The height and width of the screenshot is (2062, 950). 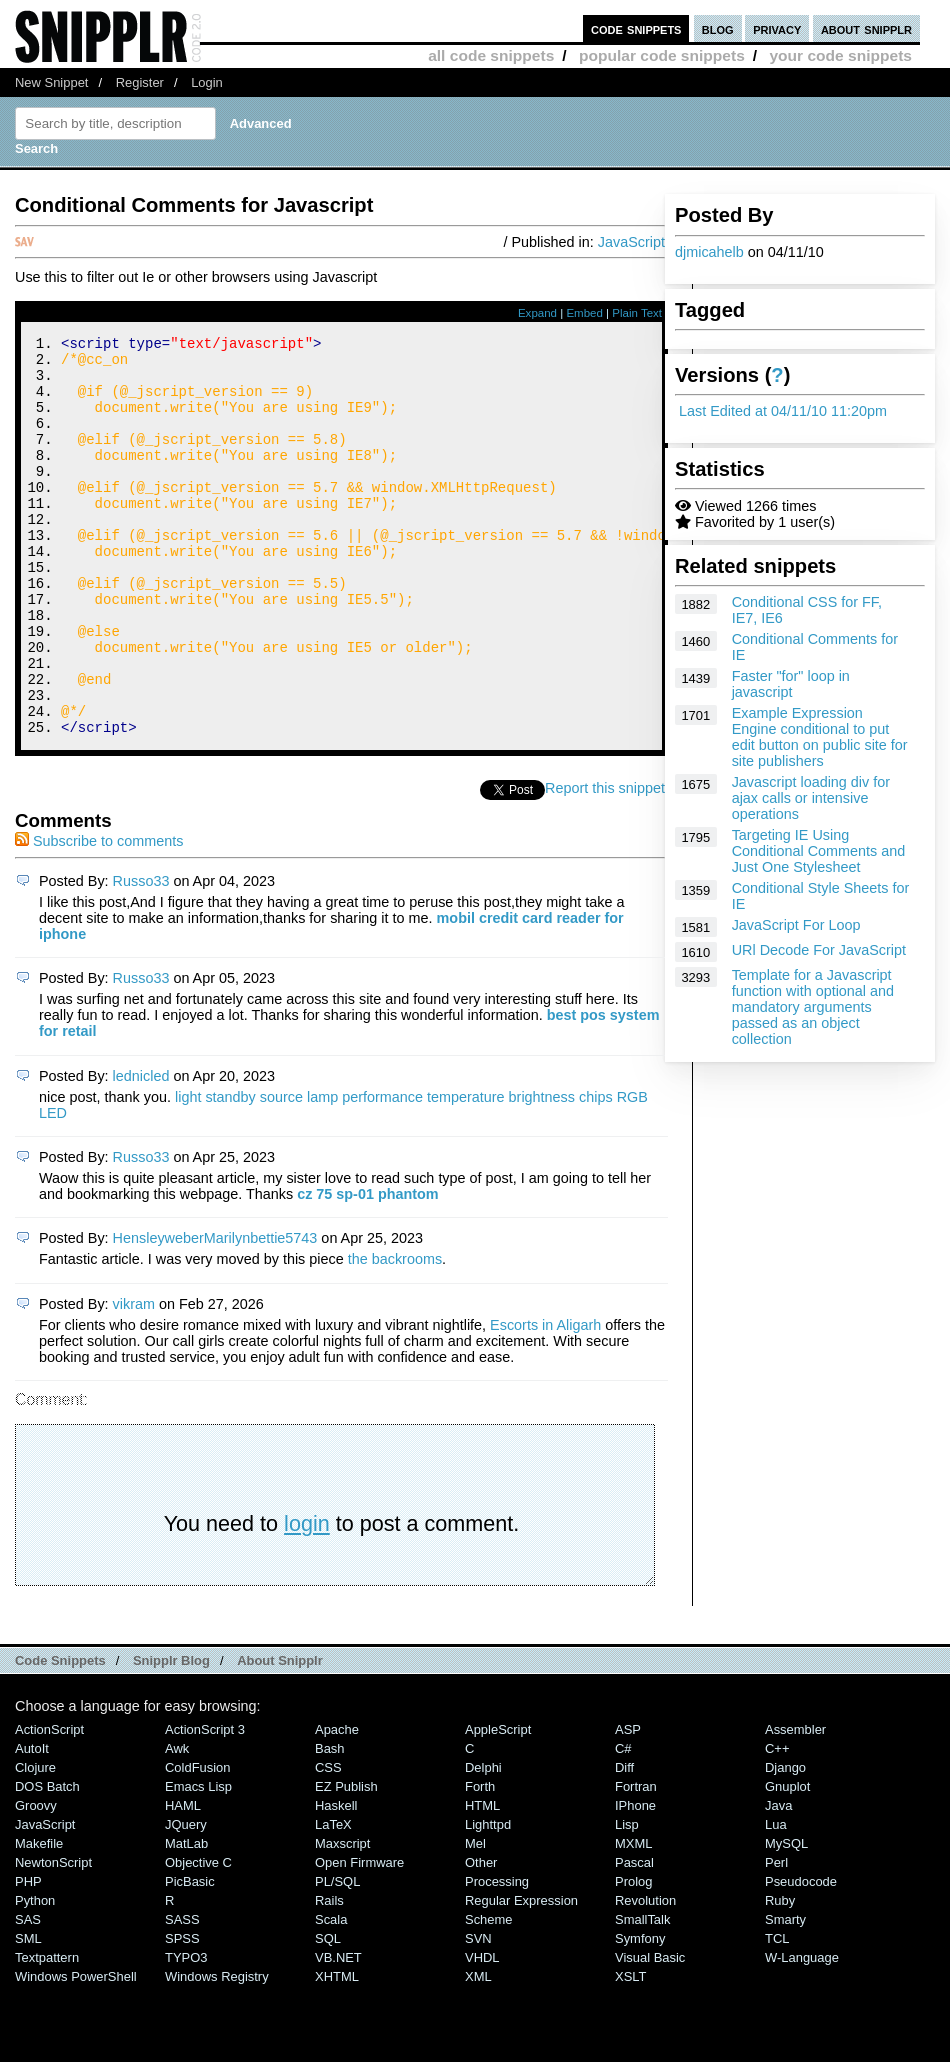 What do you see at coordinates (337, 1956) in the screenshot?
I see `PL/SQL` at bounding box center [337, 1956].